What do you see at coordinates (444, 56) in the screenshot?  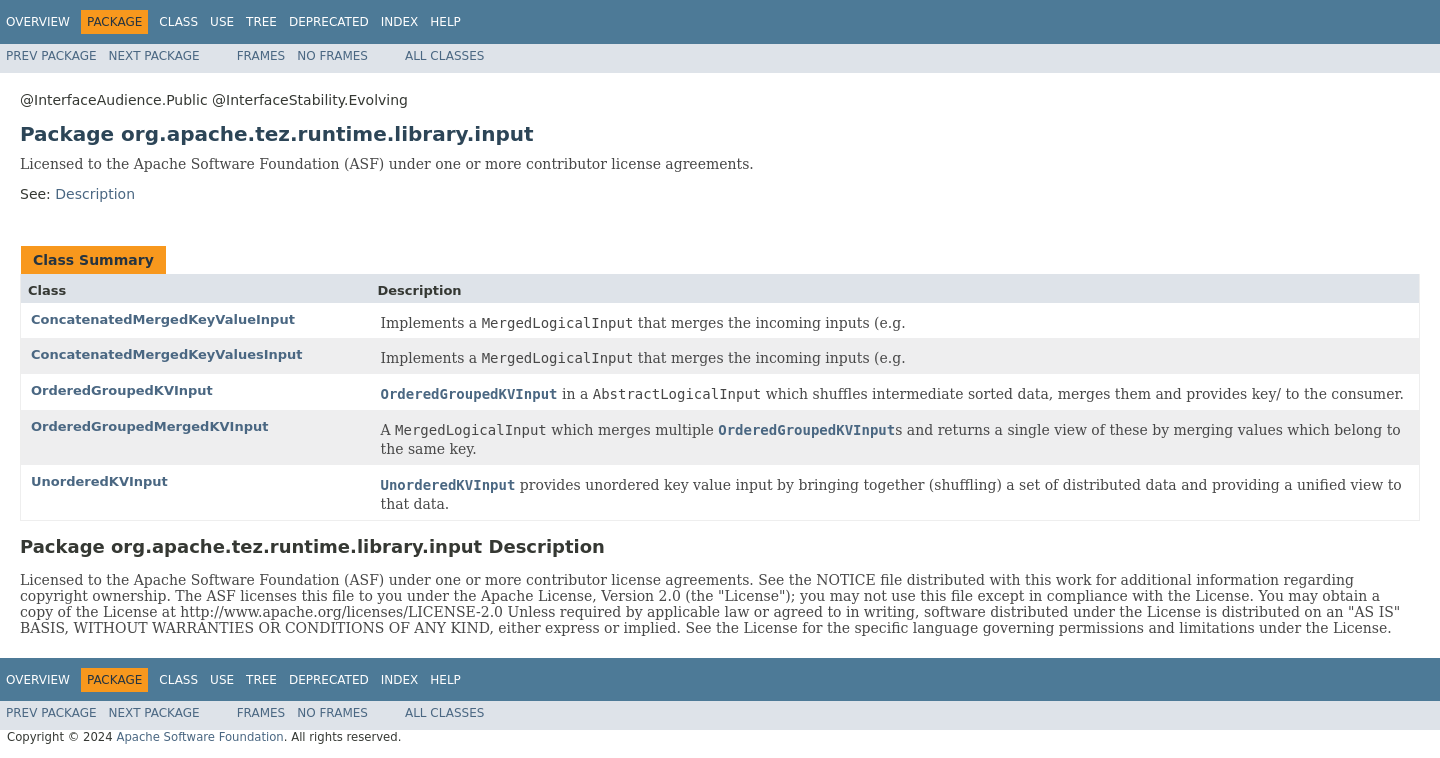 I see `All Classes` at bounding box center [444, 56].